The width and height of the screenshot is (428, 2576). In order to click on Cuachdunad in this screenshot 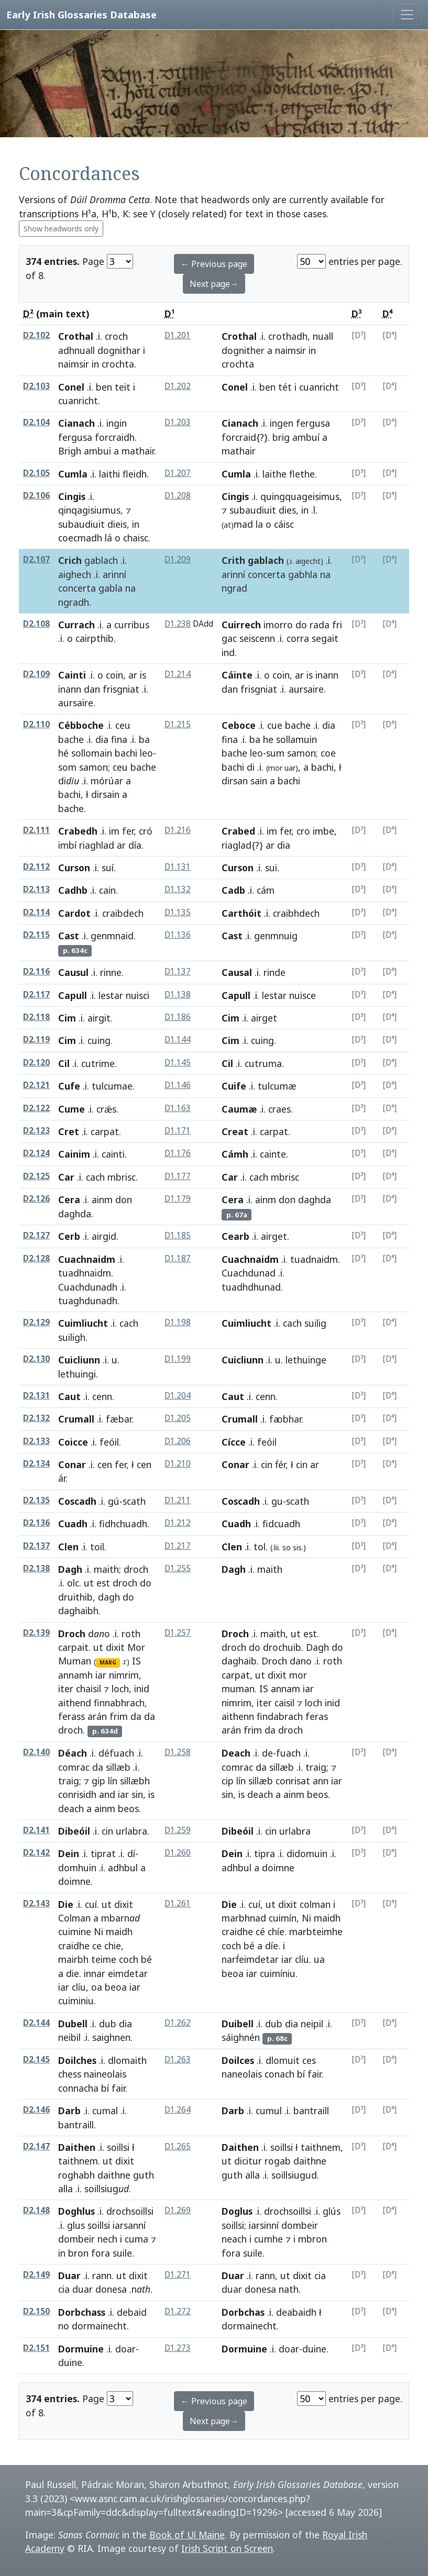, I will do `click(249, 1273)`.